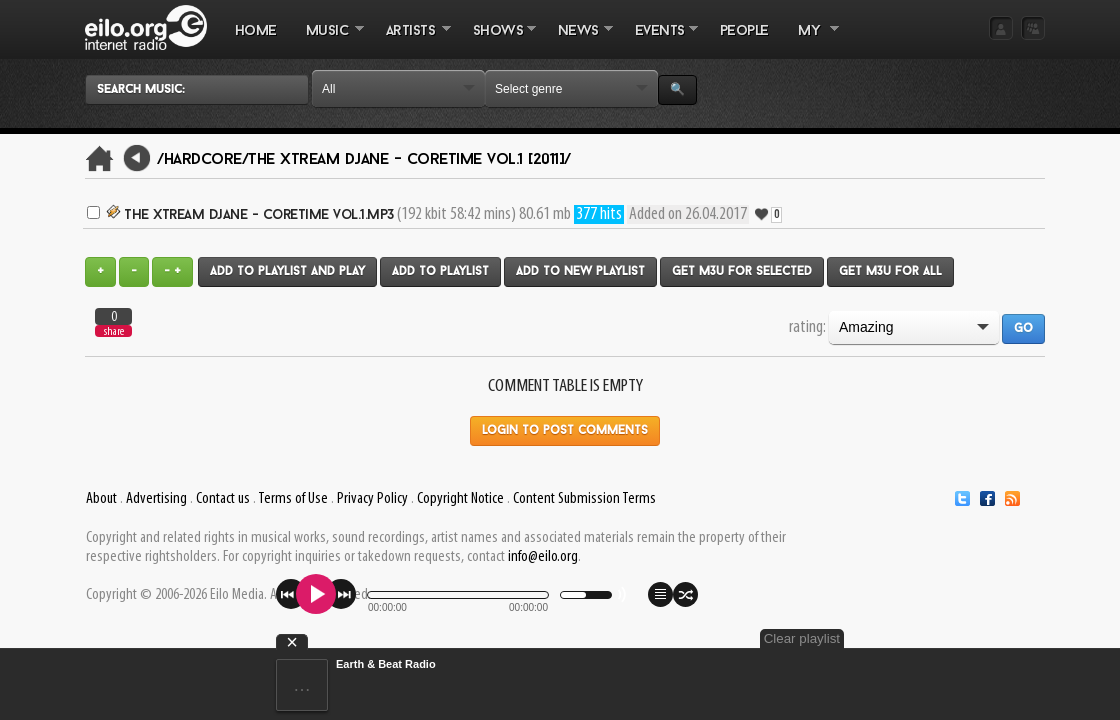  Describe the element at coordinates (256, 31) in the screenshot. I see `Home` at that location.